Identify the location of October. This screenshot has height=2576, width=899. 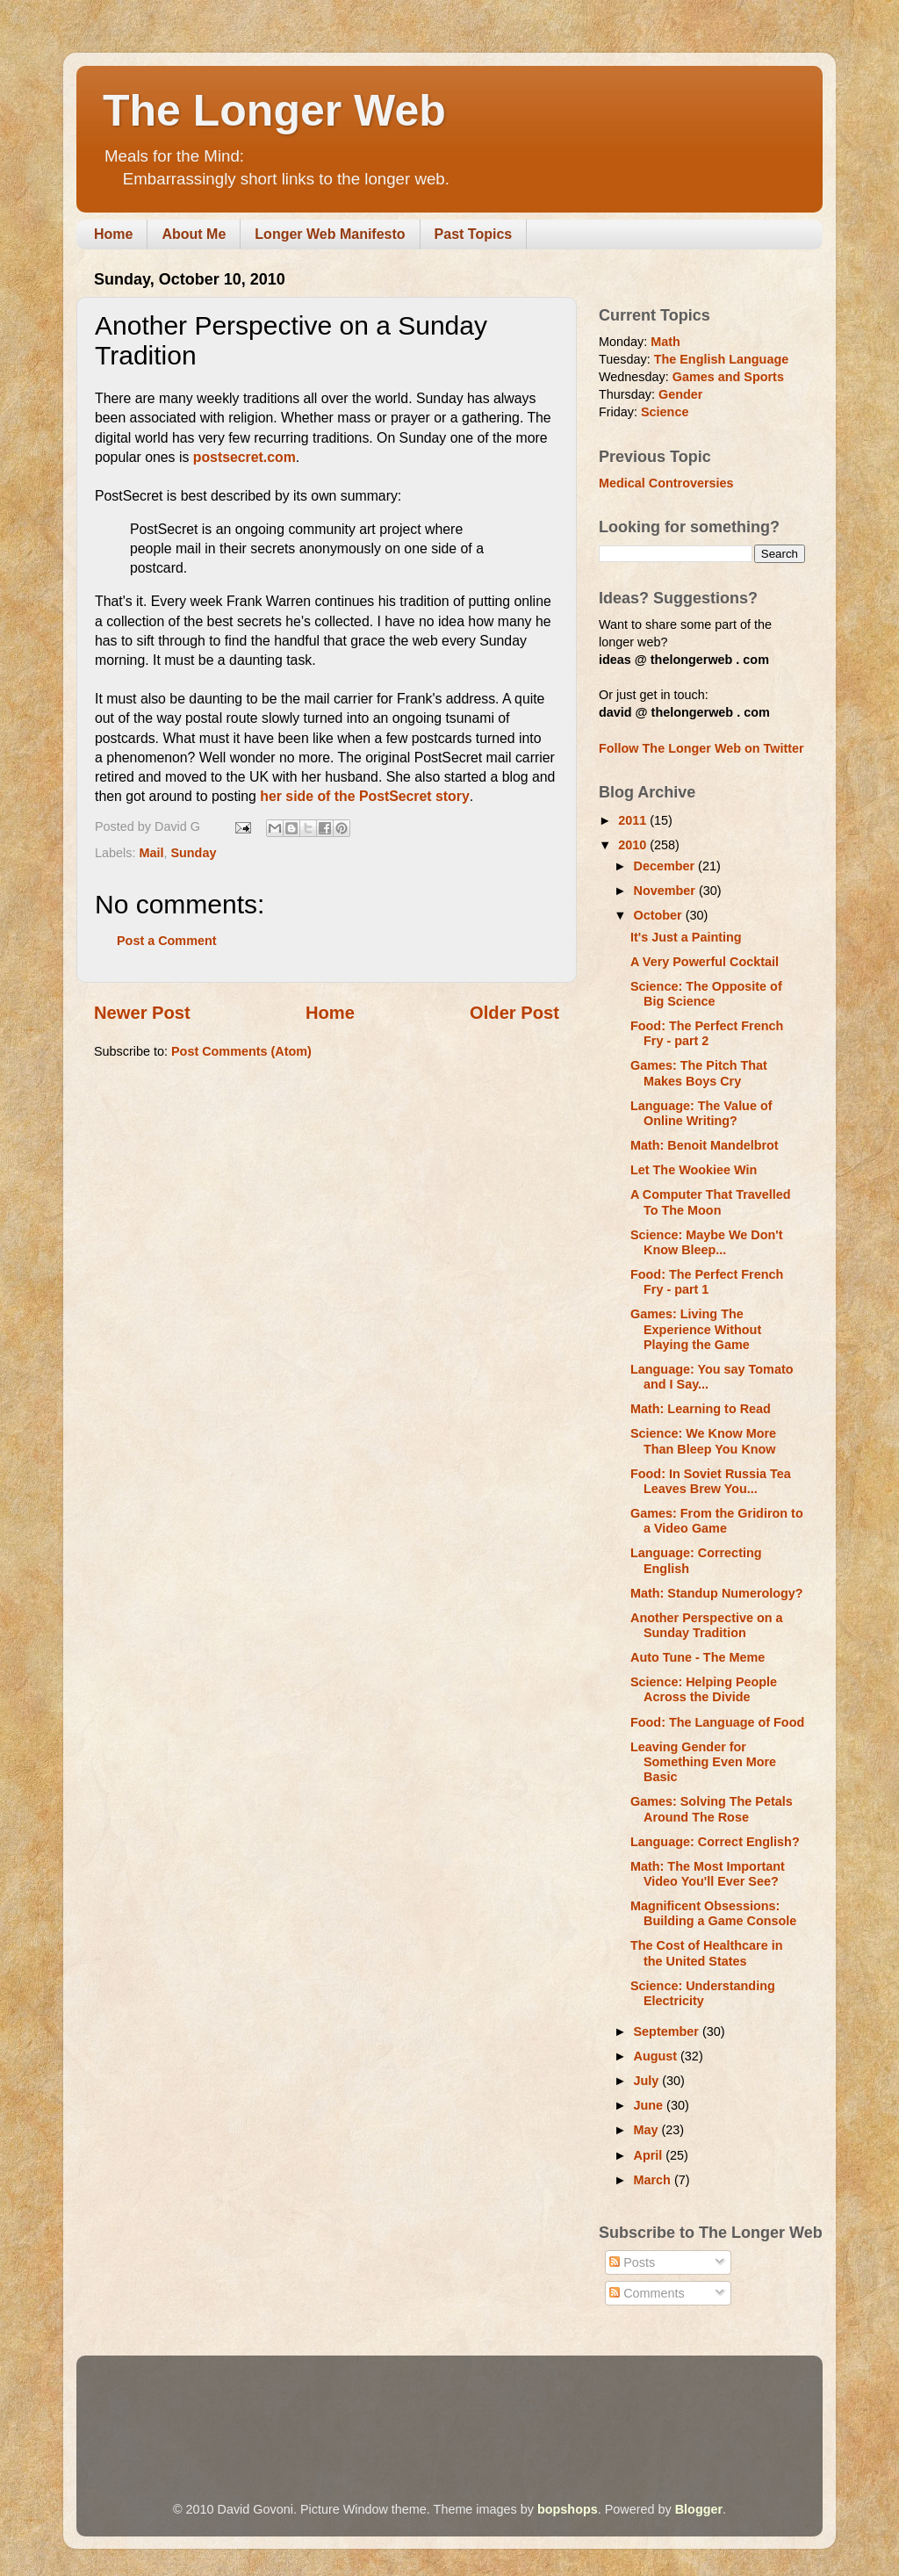
(660, 915).